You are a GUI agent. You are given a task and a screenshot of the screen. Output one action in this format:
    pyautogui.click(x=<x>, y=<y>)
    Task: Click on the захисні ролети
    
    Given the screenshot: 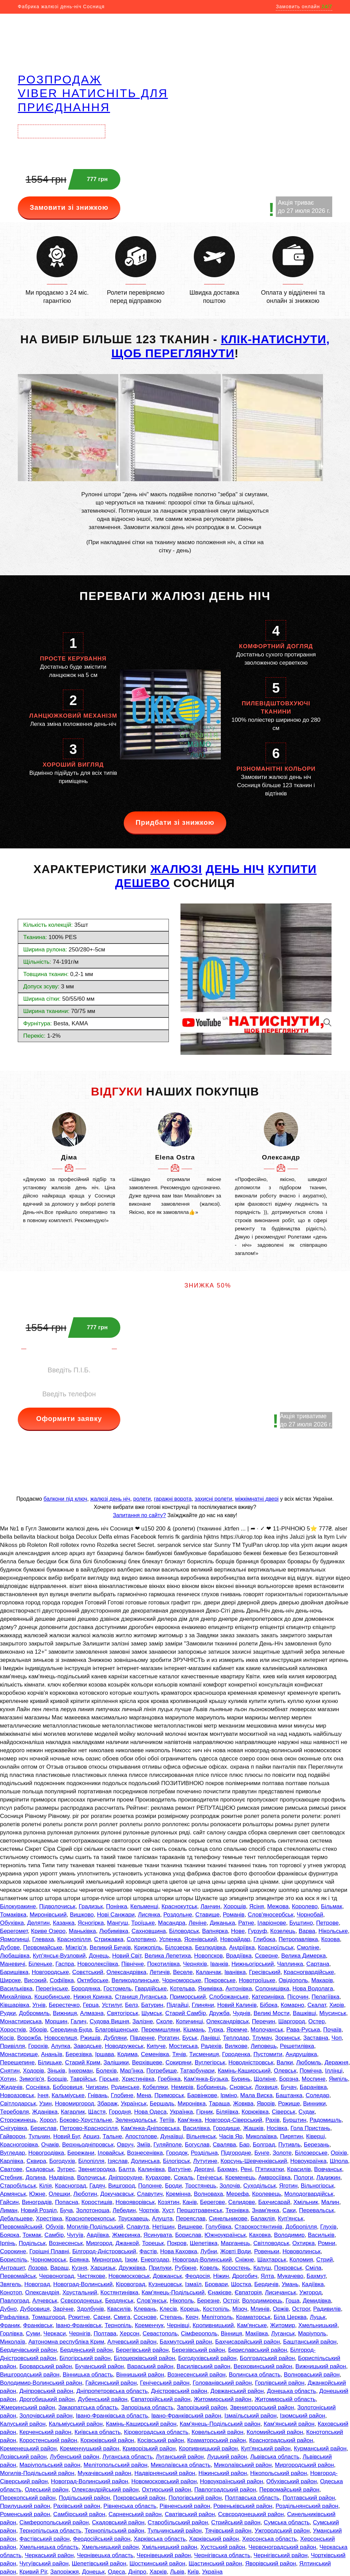 What is the action you would take?
    pyautogui.click(x=213, y=1499)
    